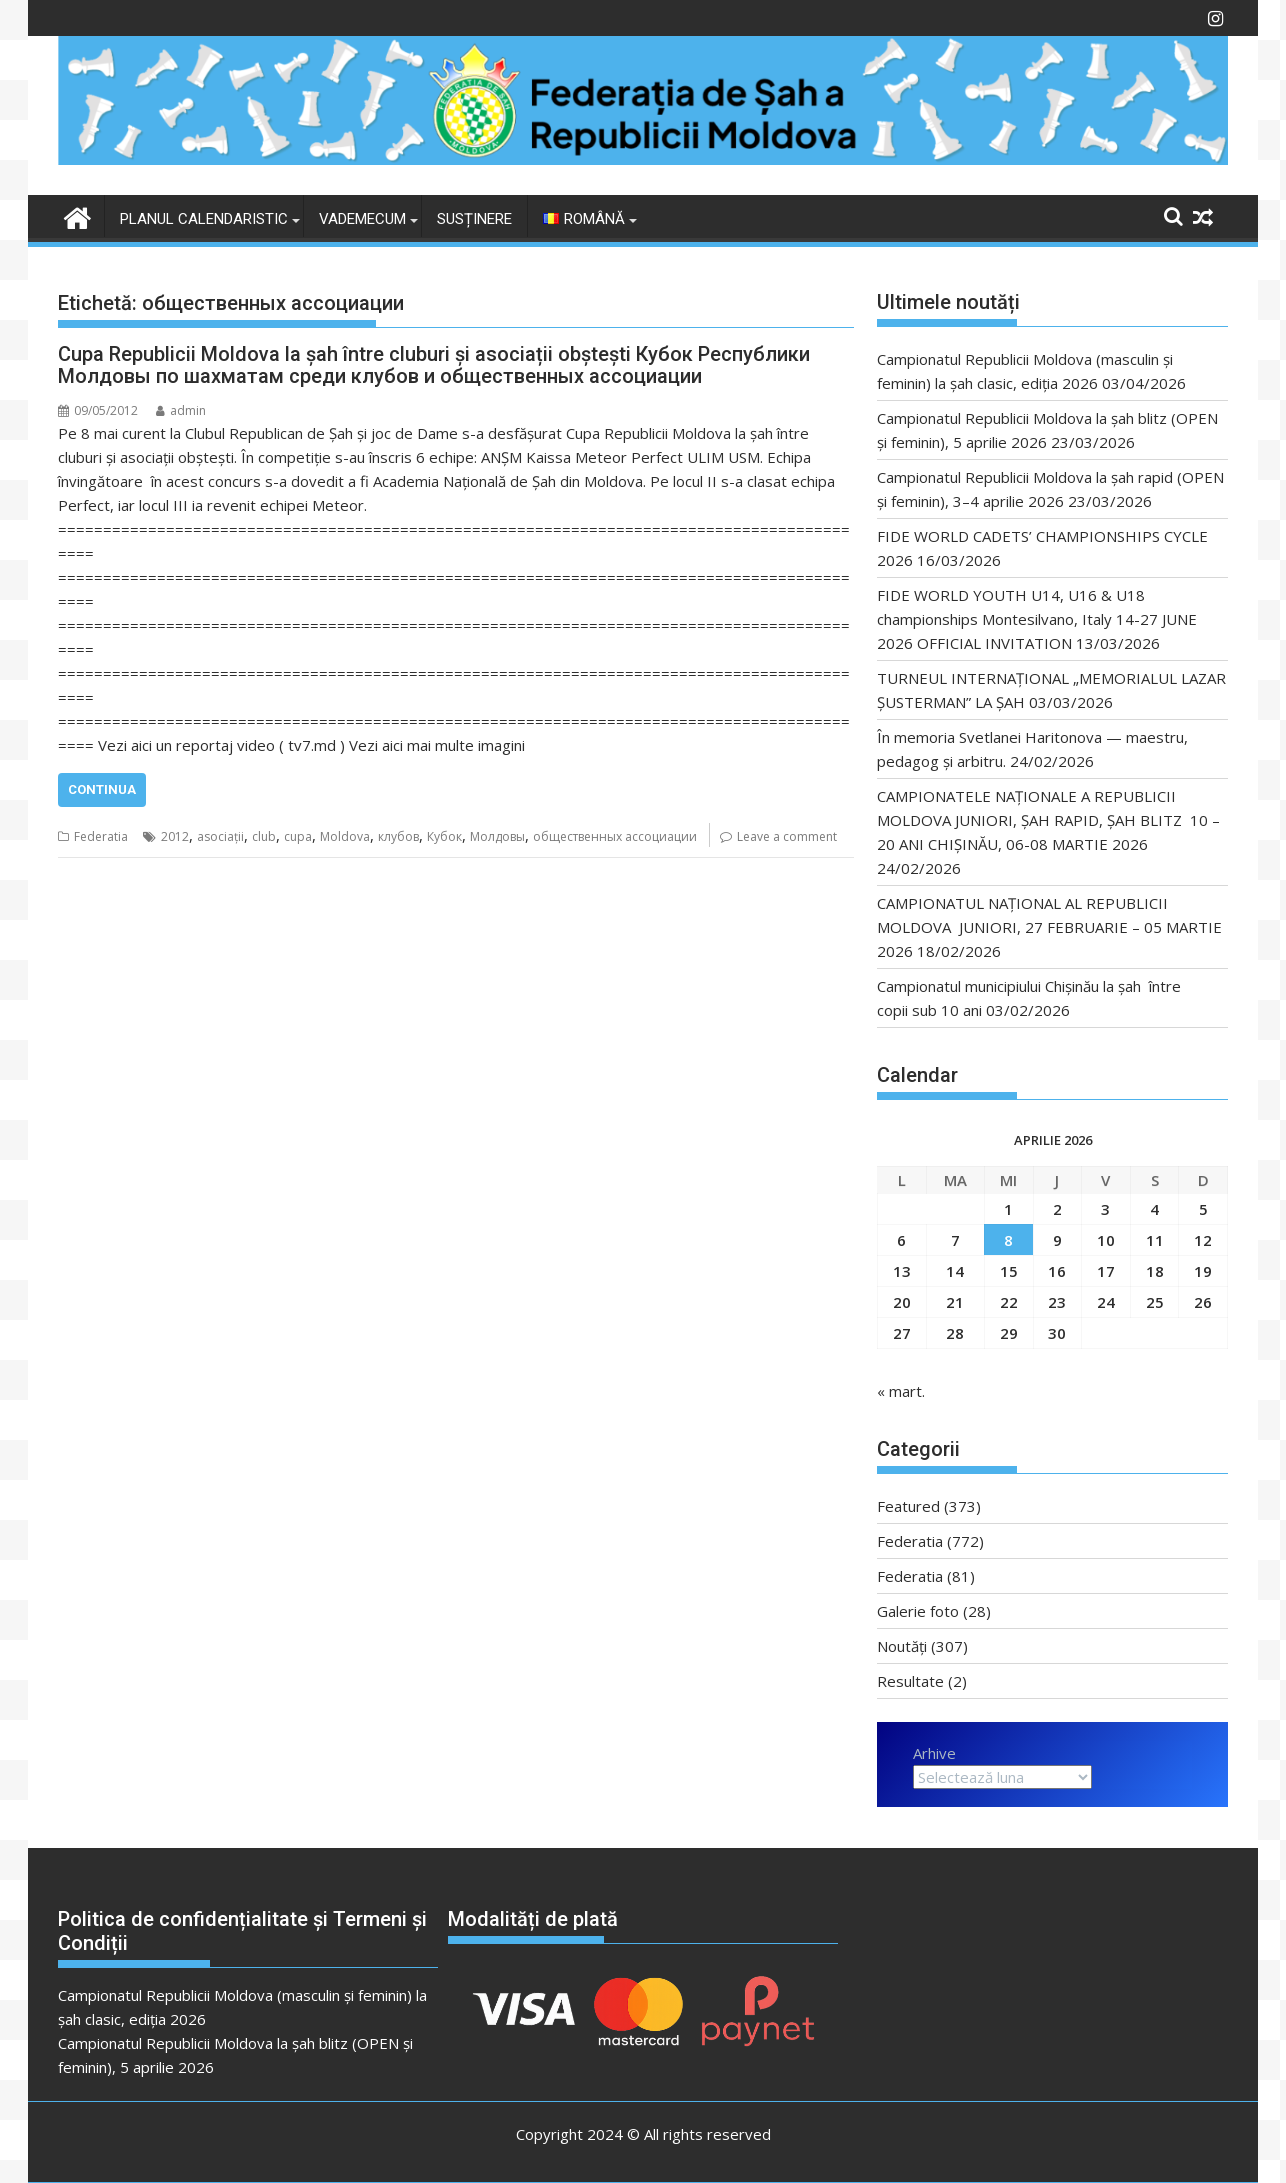 This screenshot has height=2183, width=1286. I want to click on Planul Calendaristic, so click(204, 219).